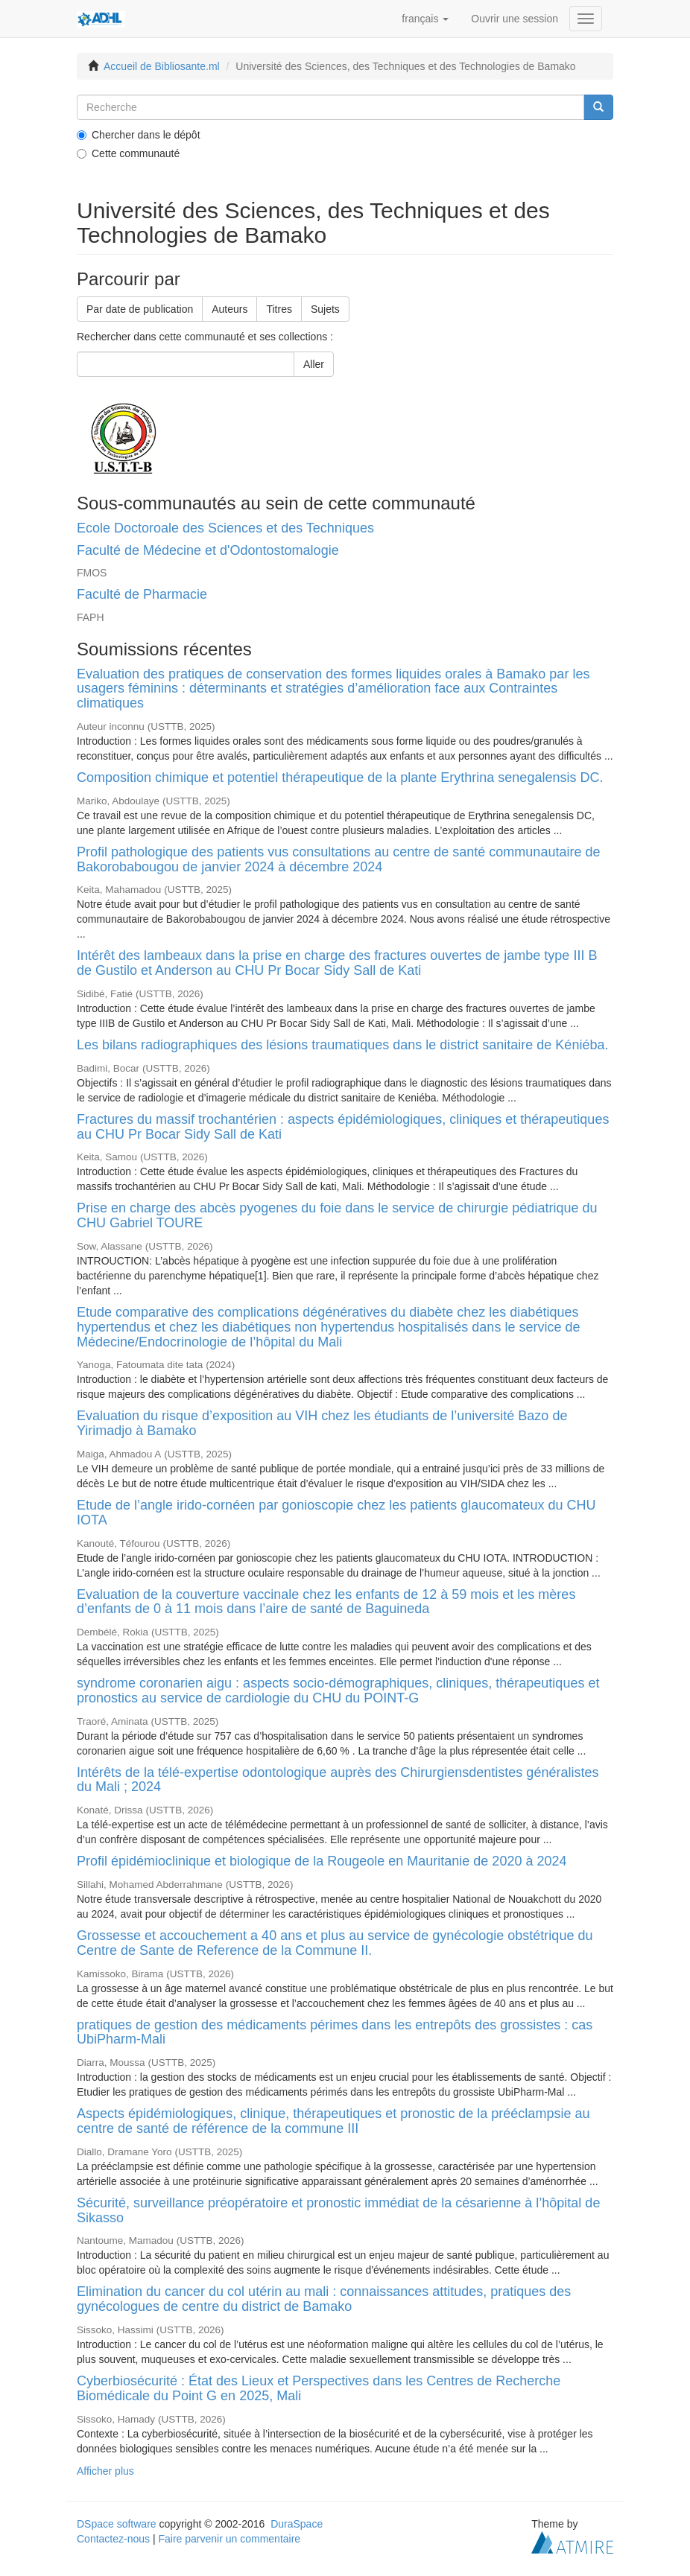  I want to click on Les bilans radiographiques des lésions traumatiques dans le district sanitaire de Kéniéba., so click(342, 1044).